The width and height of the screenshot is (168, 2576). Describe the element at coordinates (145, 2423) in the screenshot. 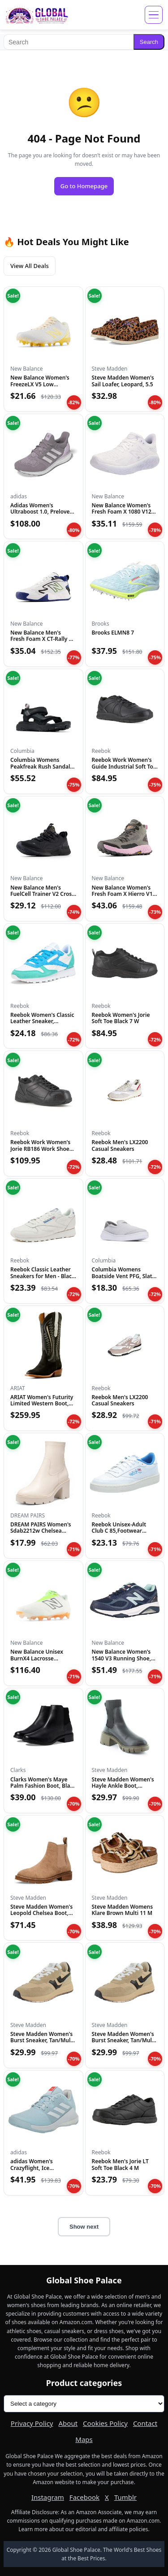

I see `Contact` at that location.